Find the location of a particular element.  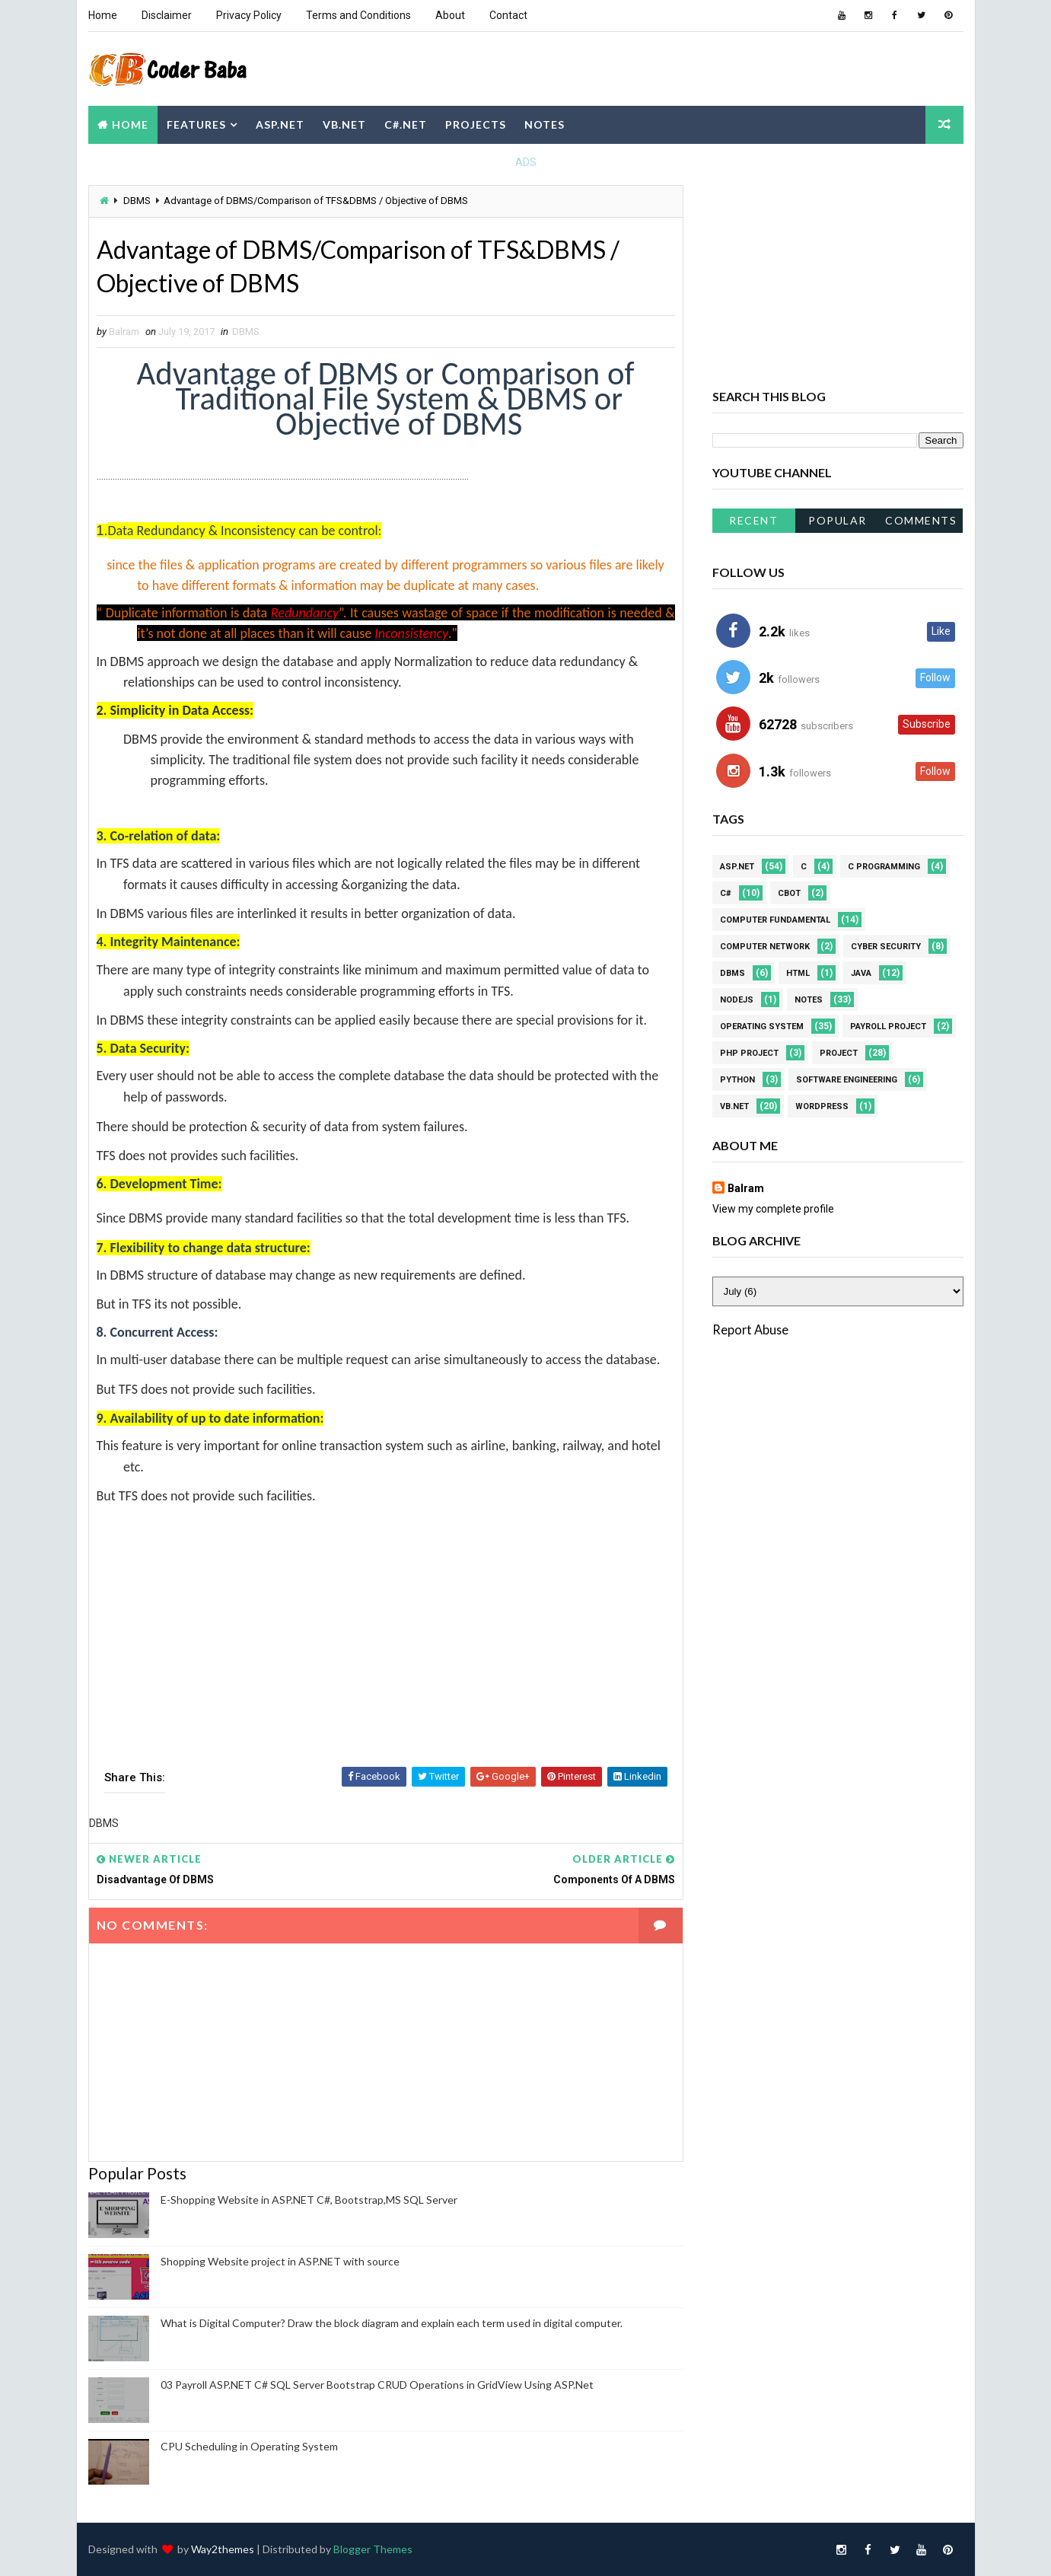

Balram is located at coordinates (746, 1188).